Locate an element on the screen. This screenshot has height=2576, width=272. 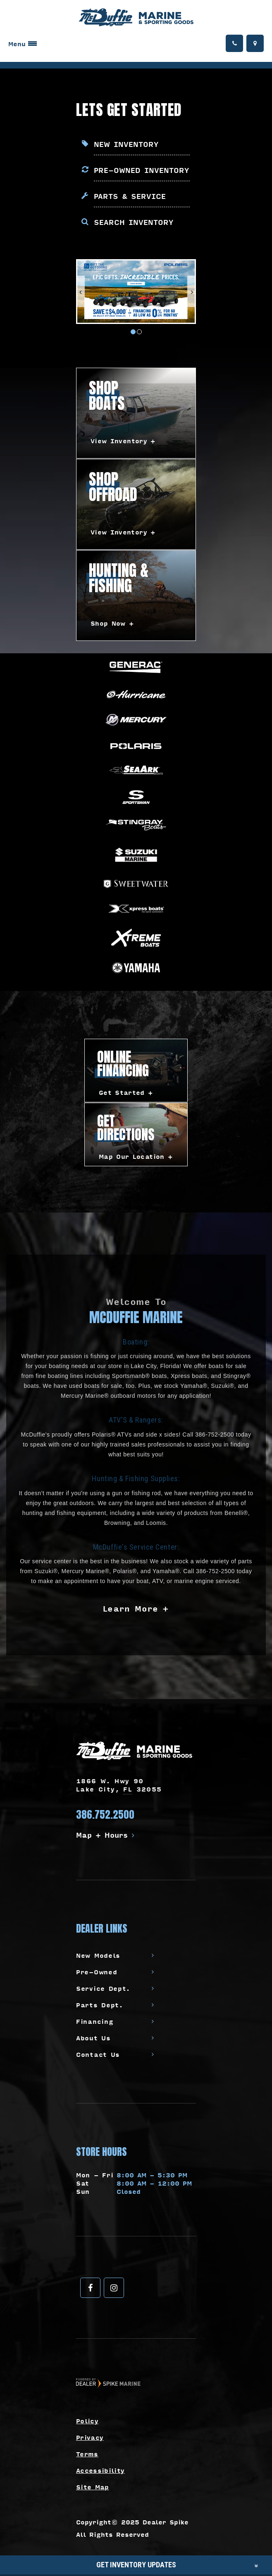
Map + Hours is located at coordinates (105, 1835).